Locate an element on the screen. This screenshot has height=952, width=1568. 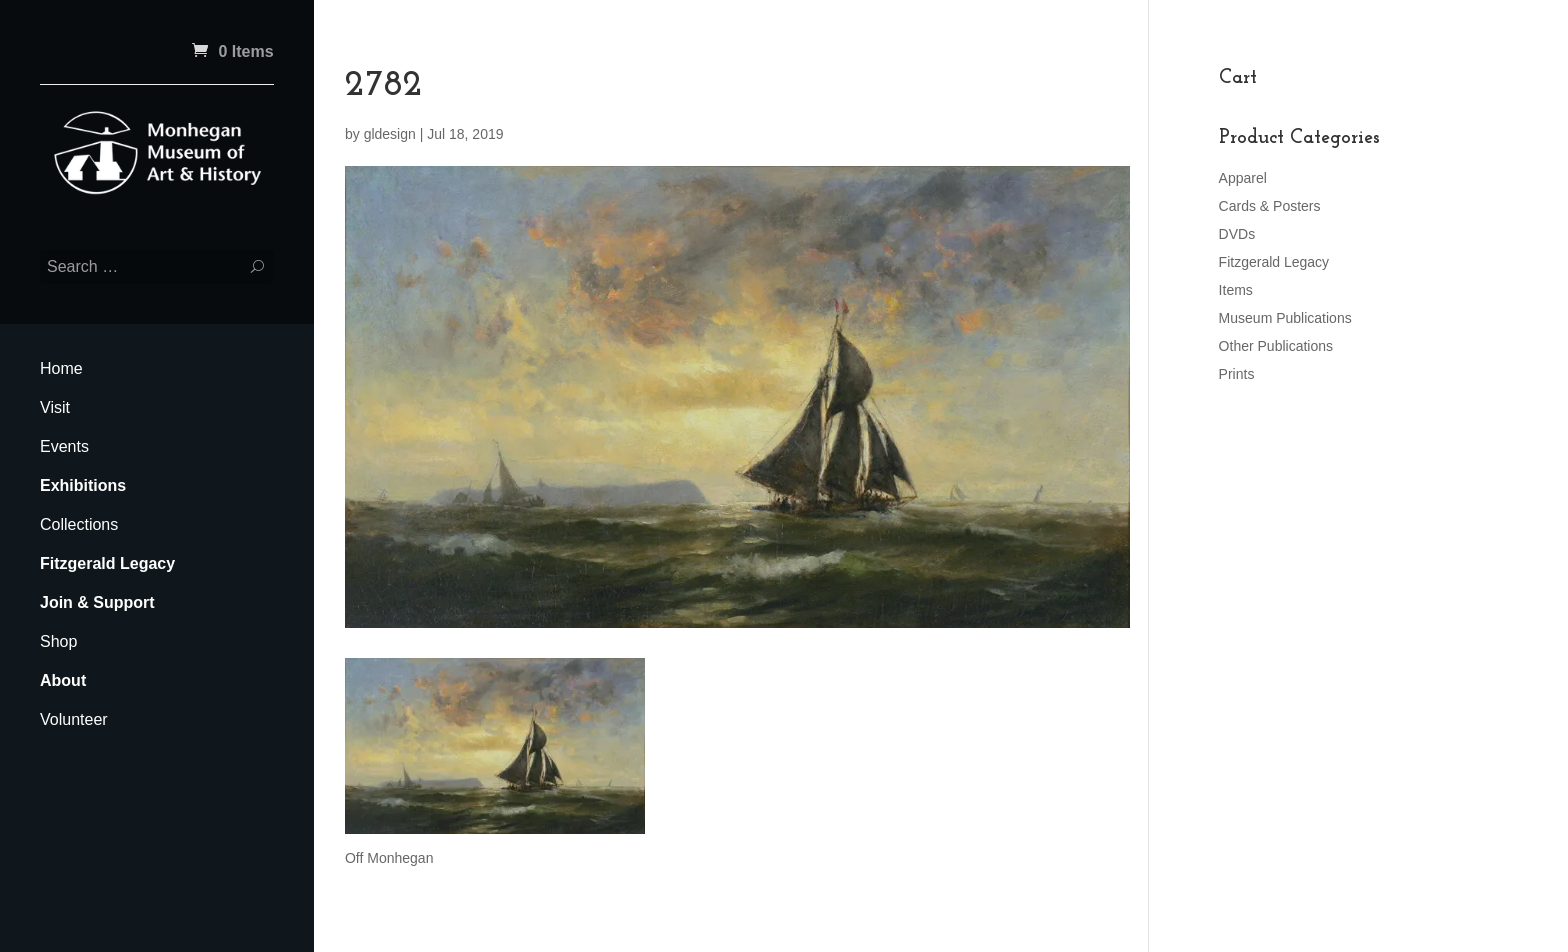
DVDs is located at coordinates (1237, 234).